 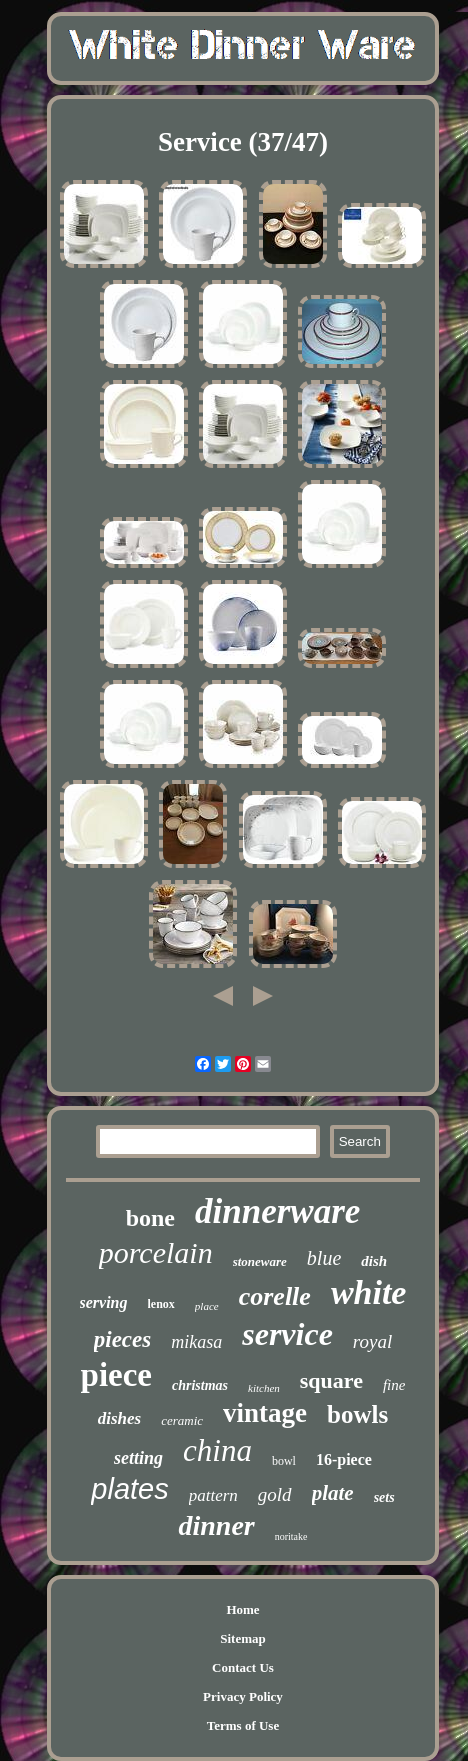 I want to click on place, so click(x=207, y=1306).